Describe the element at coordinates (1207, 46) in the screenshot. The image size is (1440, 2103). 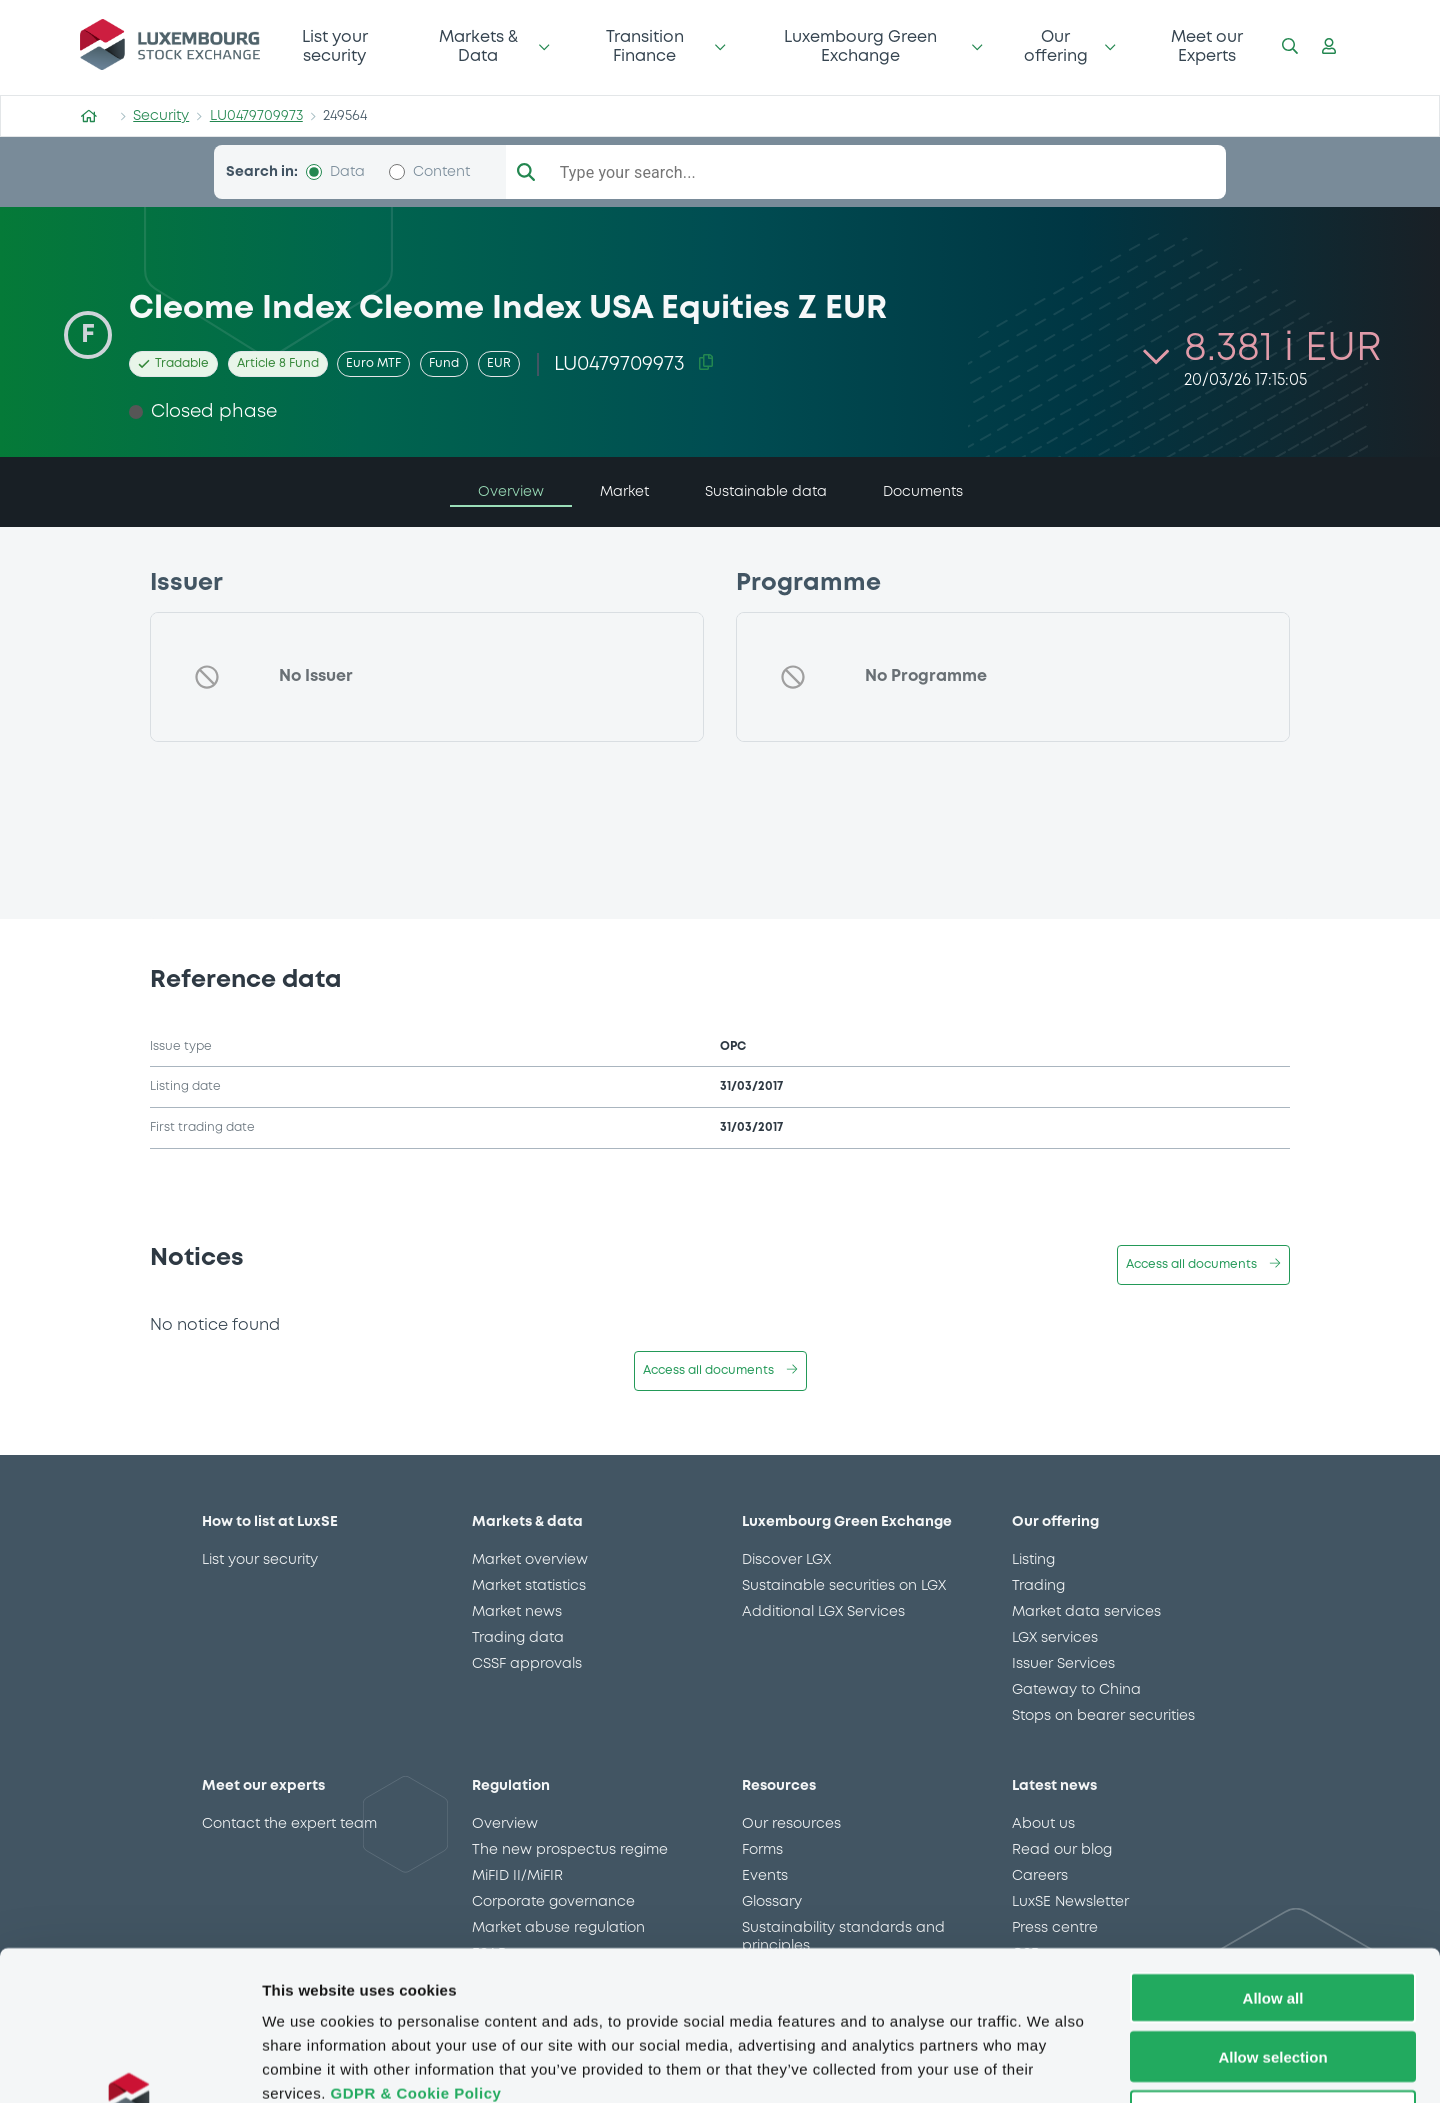
I see `Meet our Experts` at that location.